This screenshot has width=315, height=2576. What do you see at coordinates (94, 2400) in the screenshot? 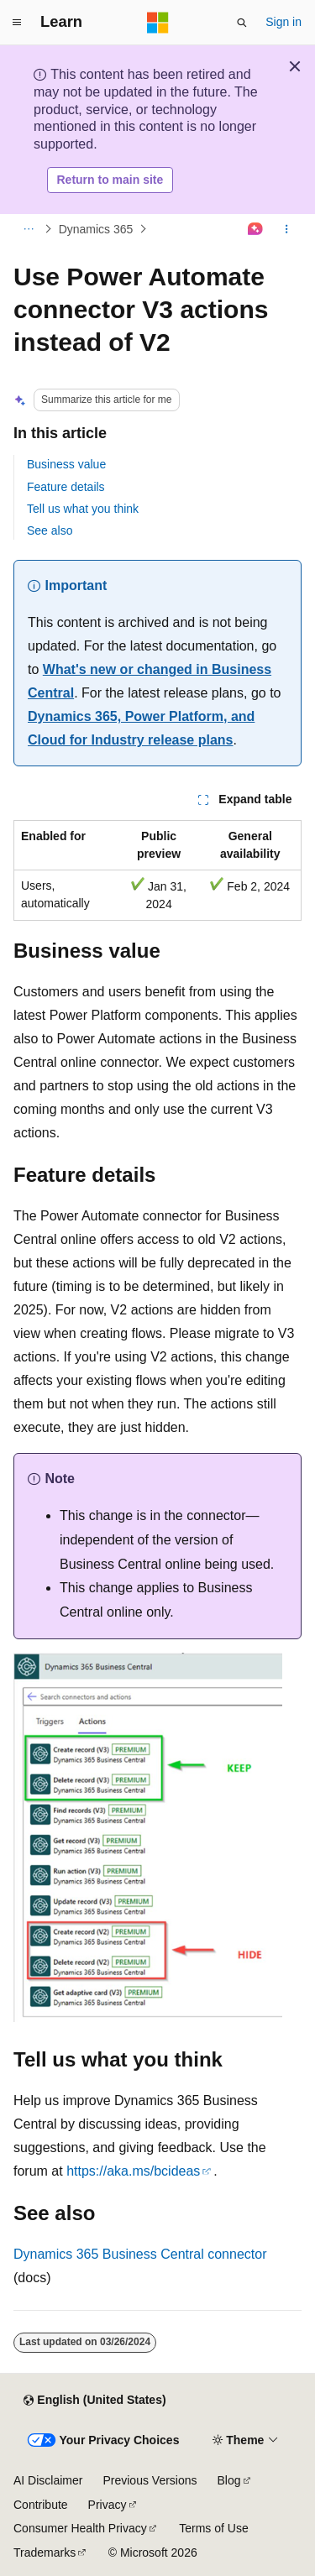
I see `[Content language selector. Currently set to English (United States).]` at bounding box center [94, 2400].